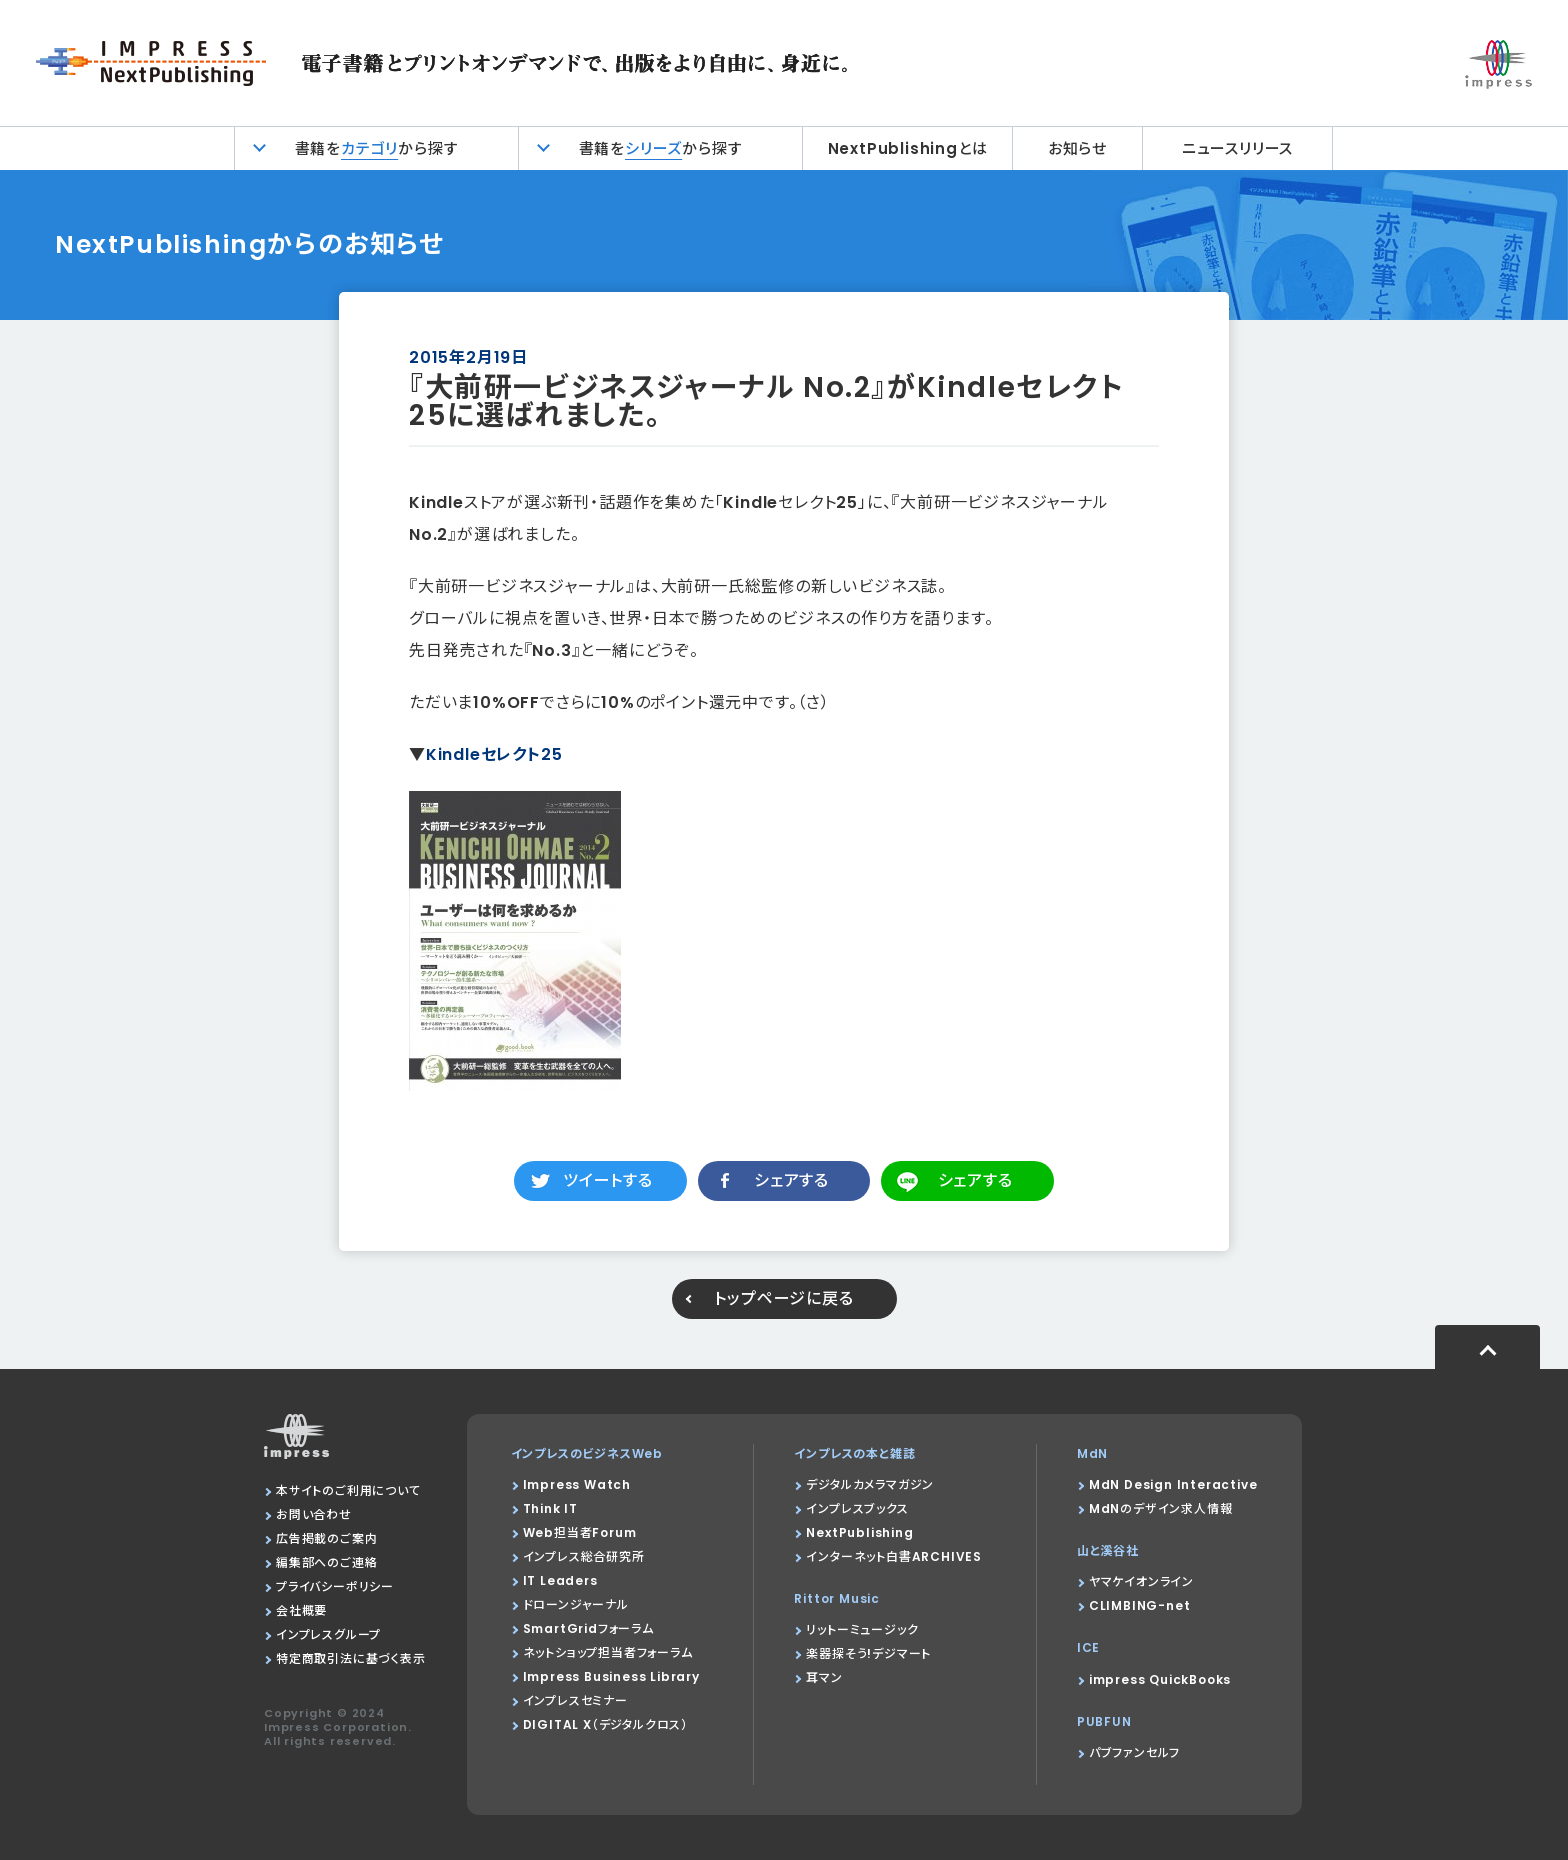 The width and height of the screenshot is (1568, 1860). I want to click on 耳マン, so click(824, 1677).